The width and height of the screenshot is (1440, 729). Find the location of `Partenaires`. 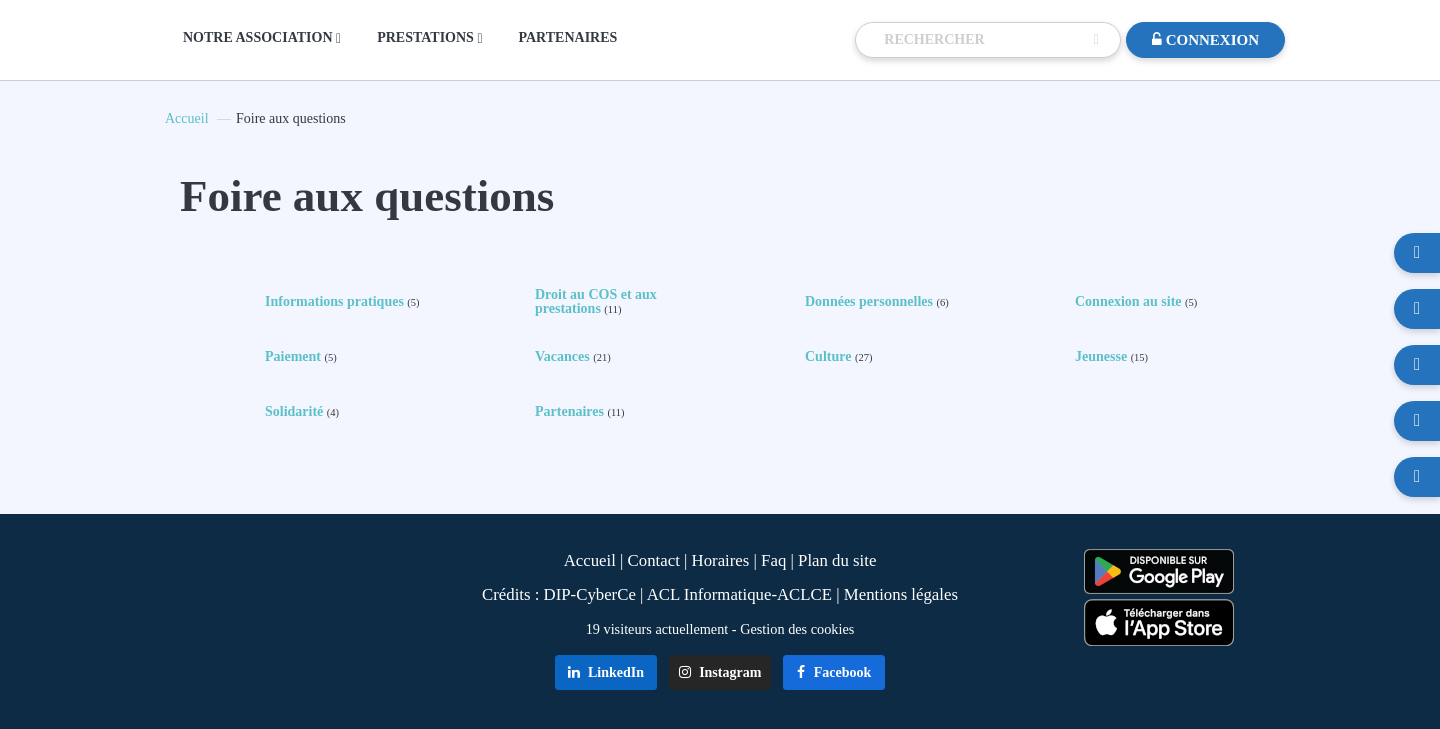

Partenaires is located at coordinates (580, 412).